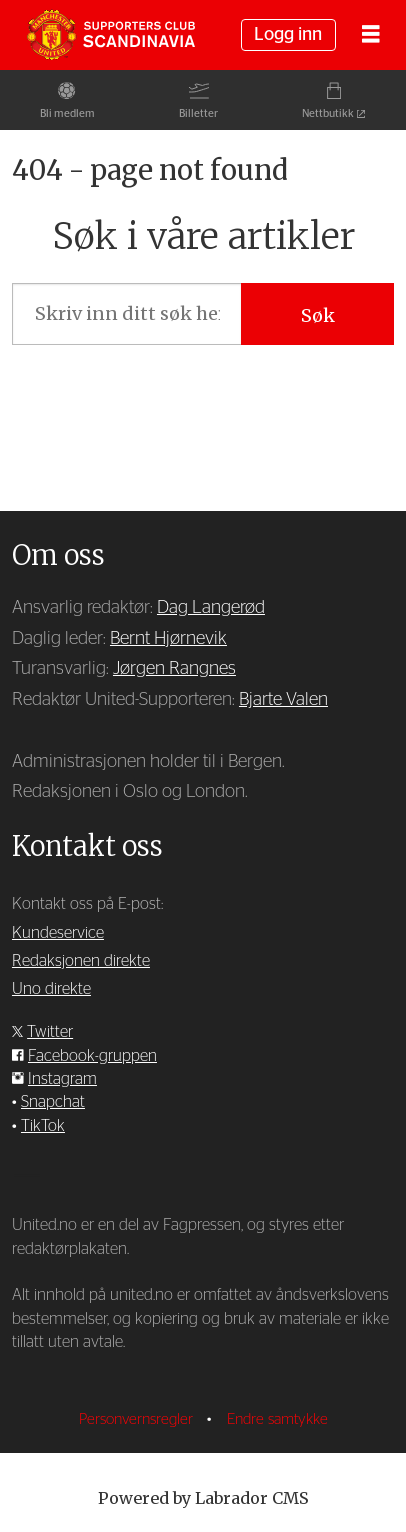 The width and height of the screenshot is (406, 1532). I want to click on Endre samtykke, so click(277, 1419).